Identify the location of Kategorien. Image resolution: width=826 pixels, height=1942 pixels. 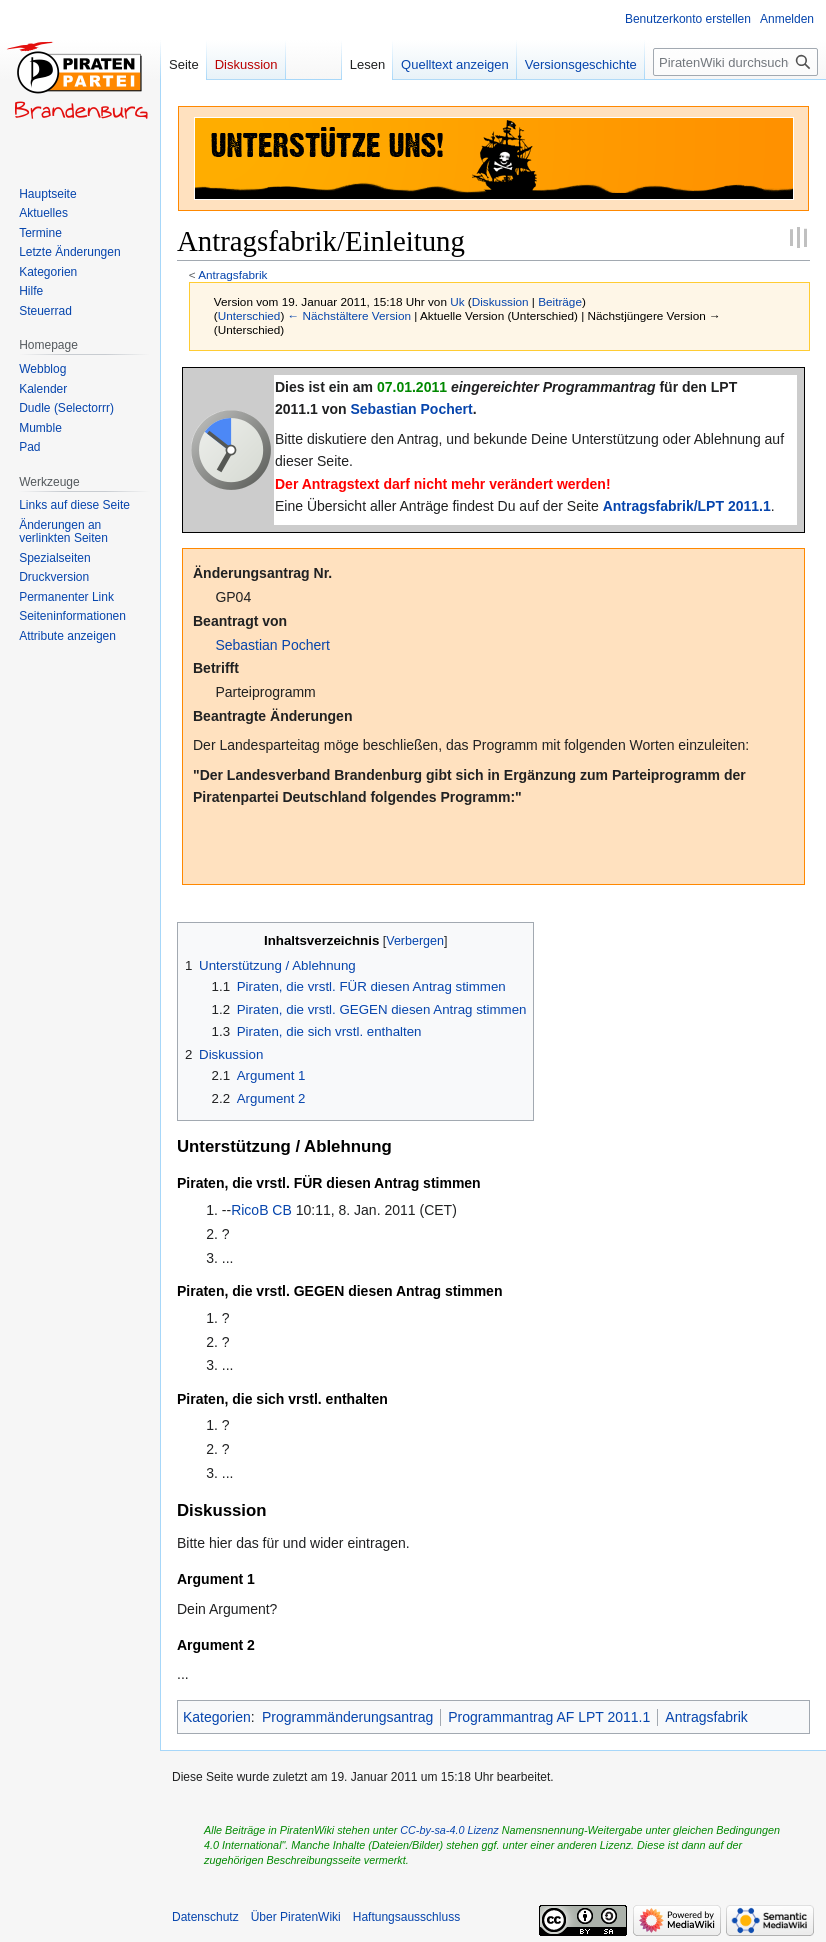
(217, 1717).